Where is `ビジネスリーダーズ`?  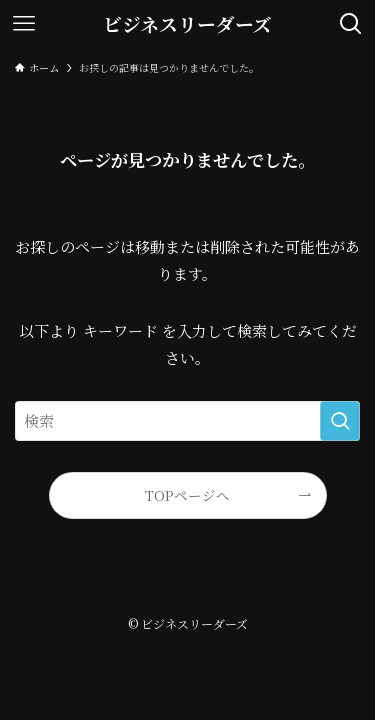
ビジネスリーダーズ is located at coordinates (187, 24).